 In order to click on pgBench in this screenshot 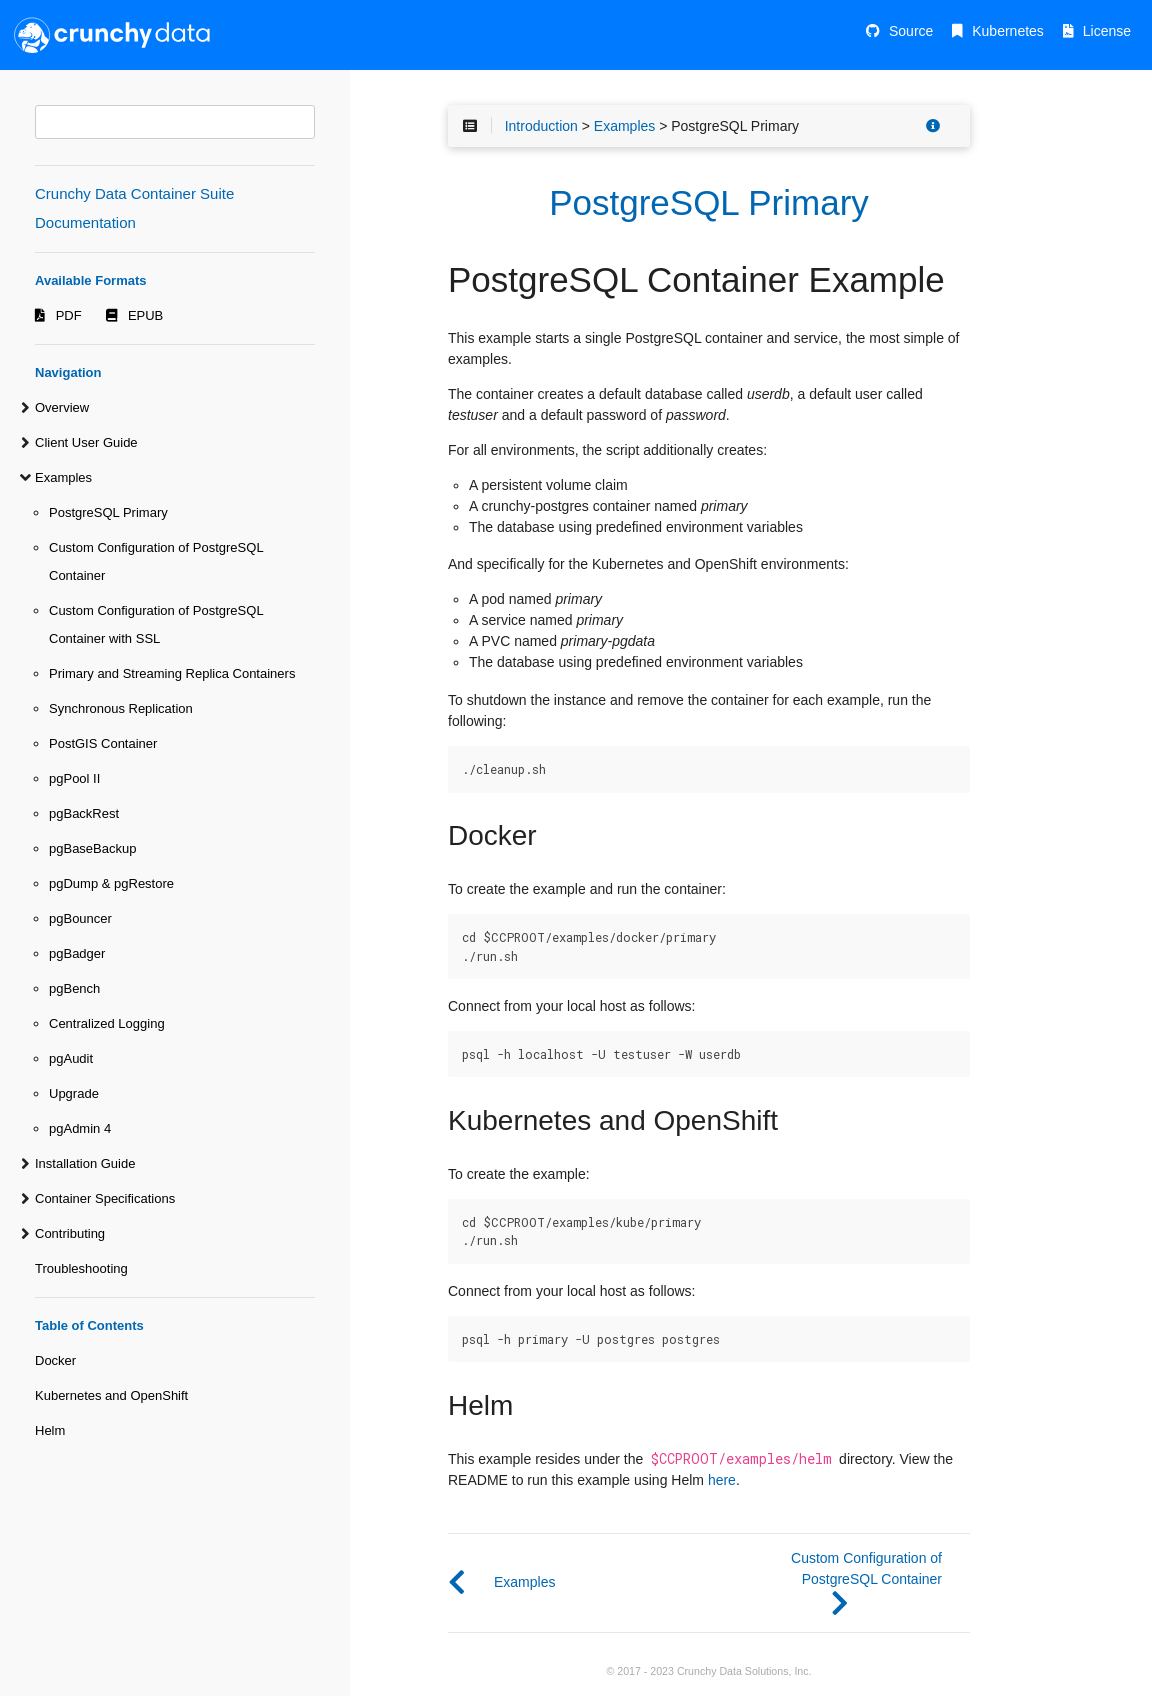, I will do `click(74, 988)`.